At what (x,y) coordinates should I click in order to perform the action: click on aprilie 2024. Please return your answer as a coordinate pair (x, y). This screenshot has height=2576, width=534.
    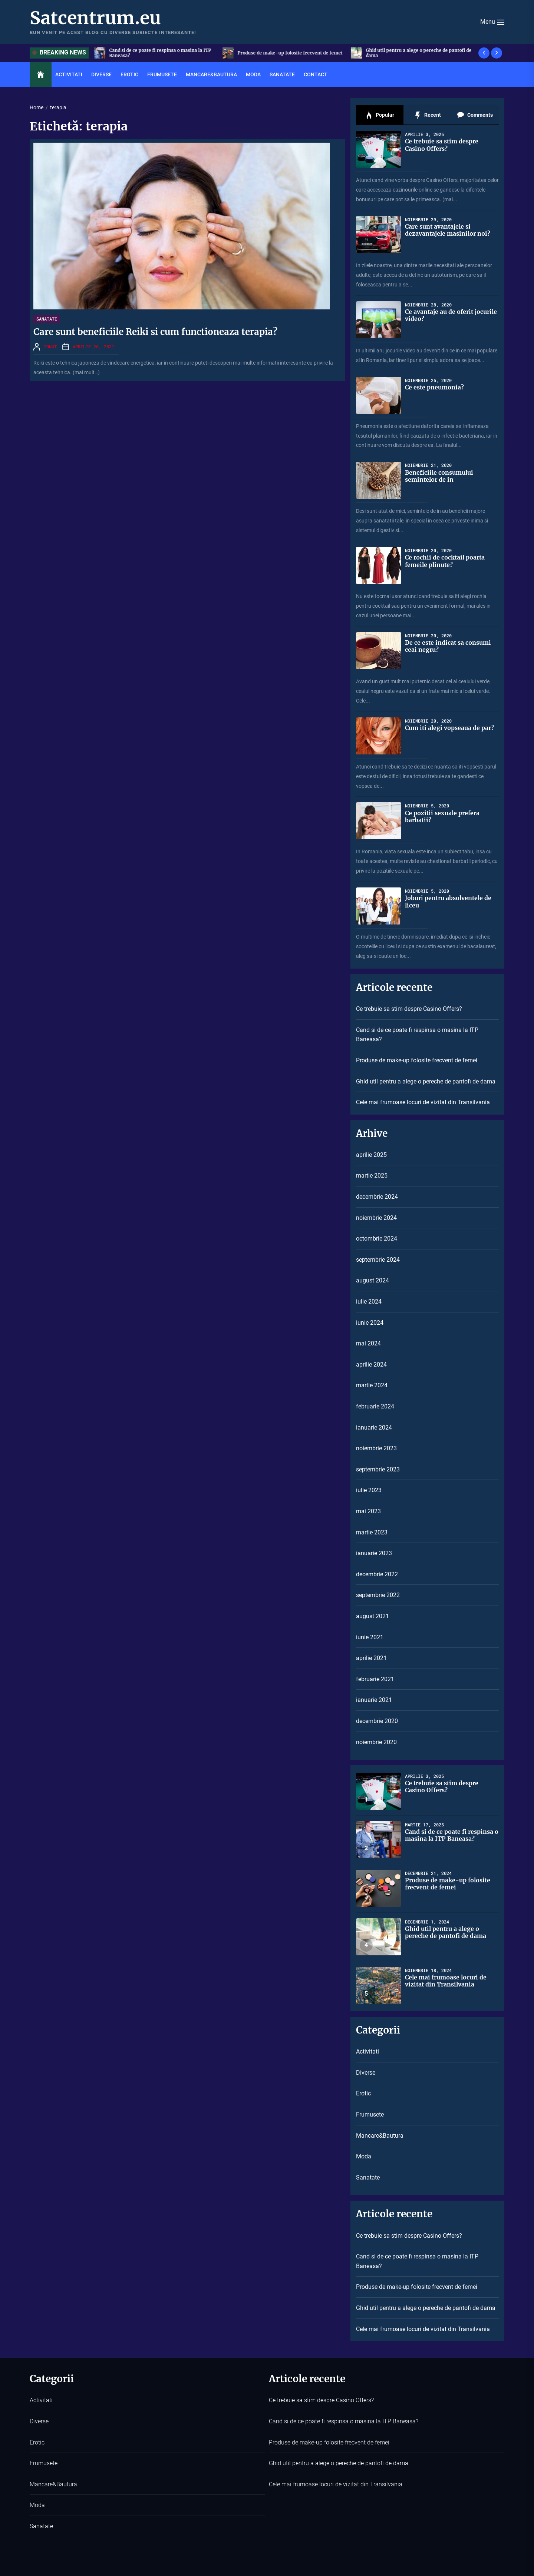
    Looking at the image, I should click on (371, 1364).